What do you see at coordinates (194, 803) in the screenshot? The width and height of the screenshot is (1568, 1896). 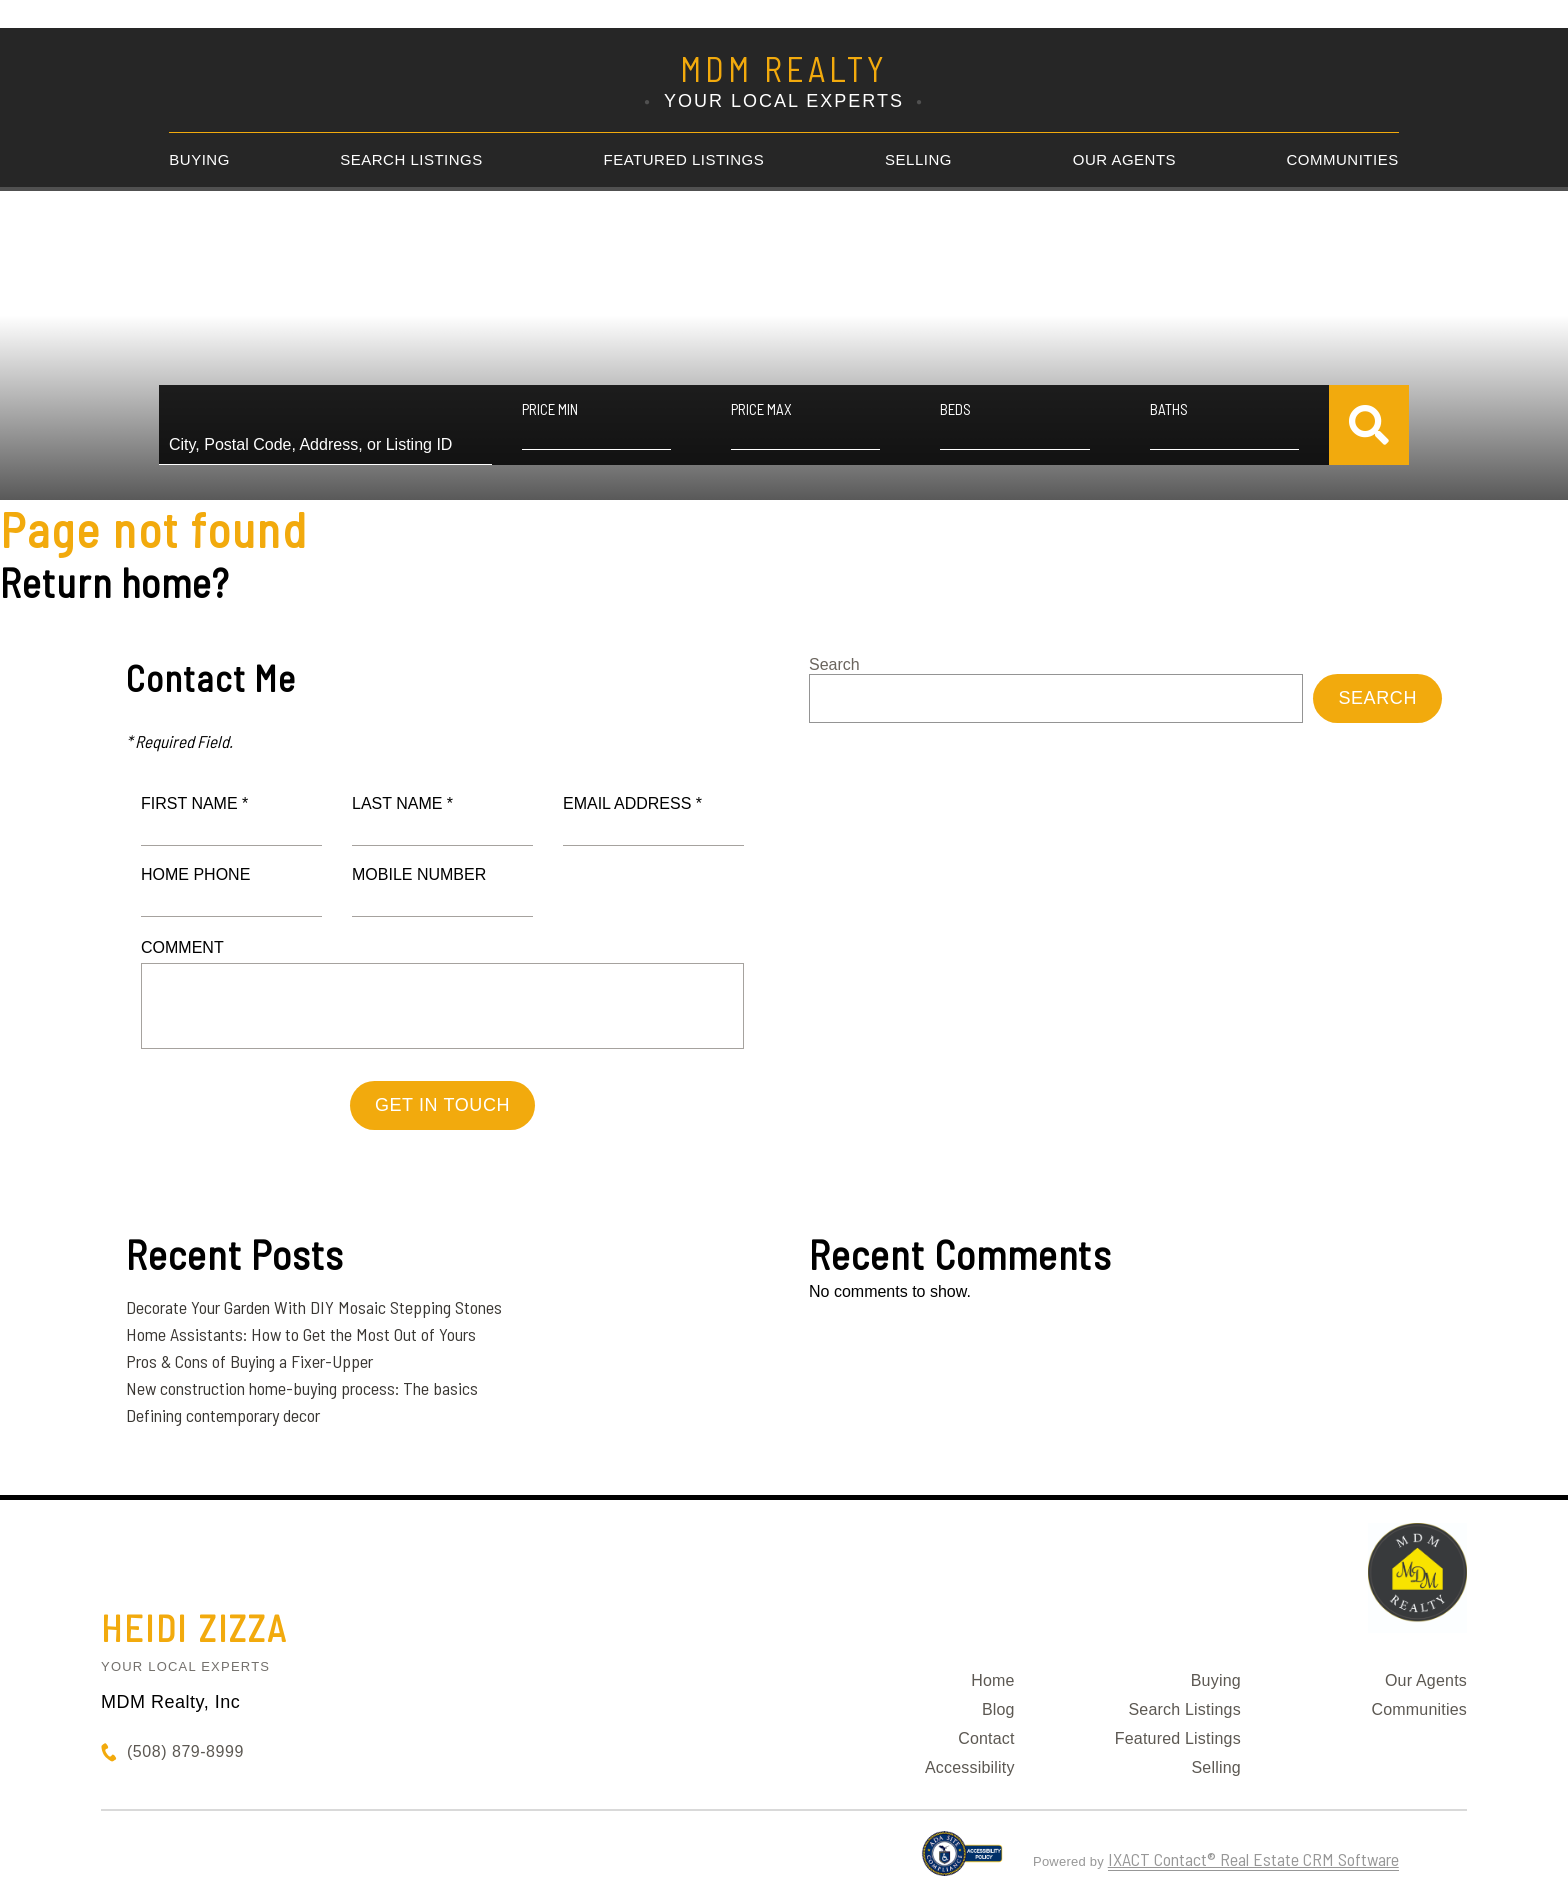 I see `First Name *` at bounding box center [194, 803].